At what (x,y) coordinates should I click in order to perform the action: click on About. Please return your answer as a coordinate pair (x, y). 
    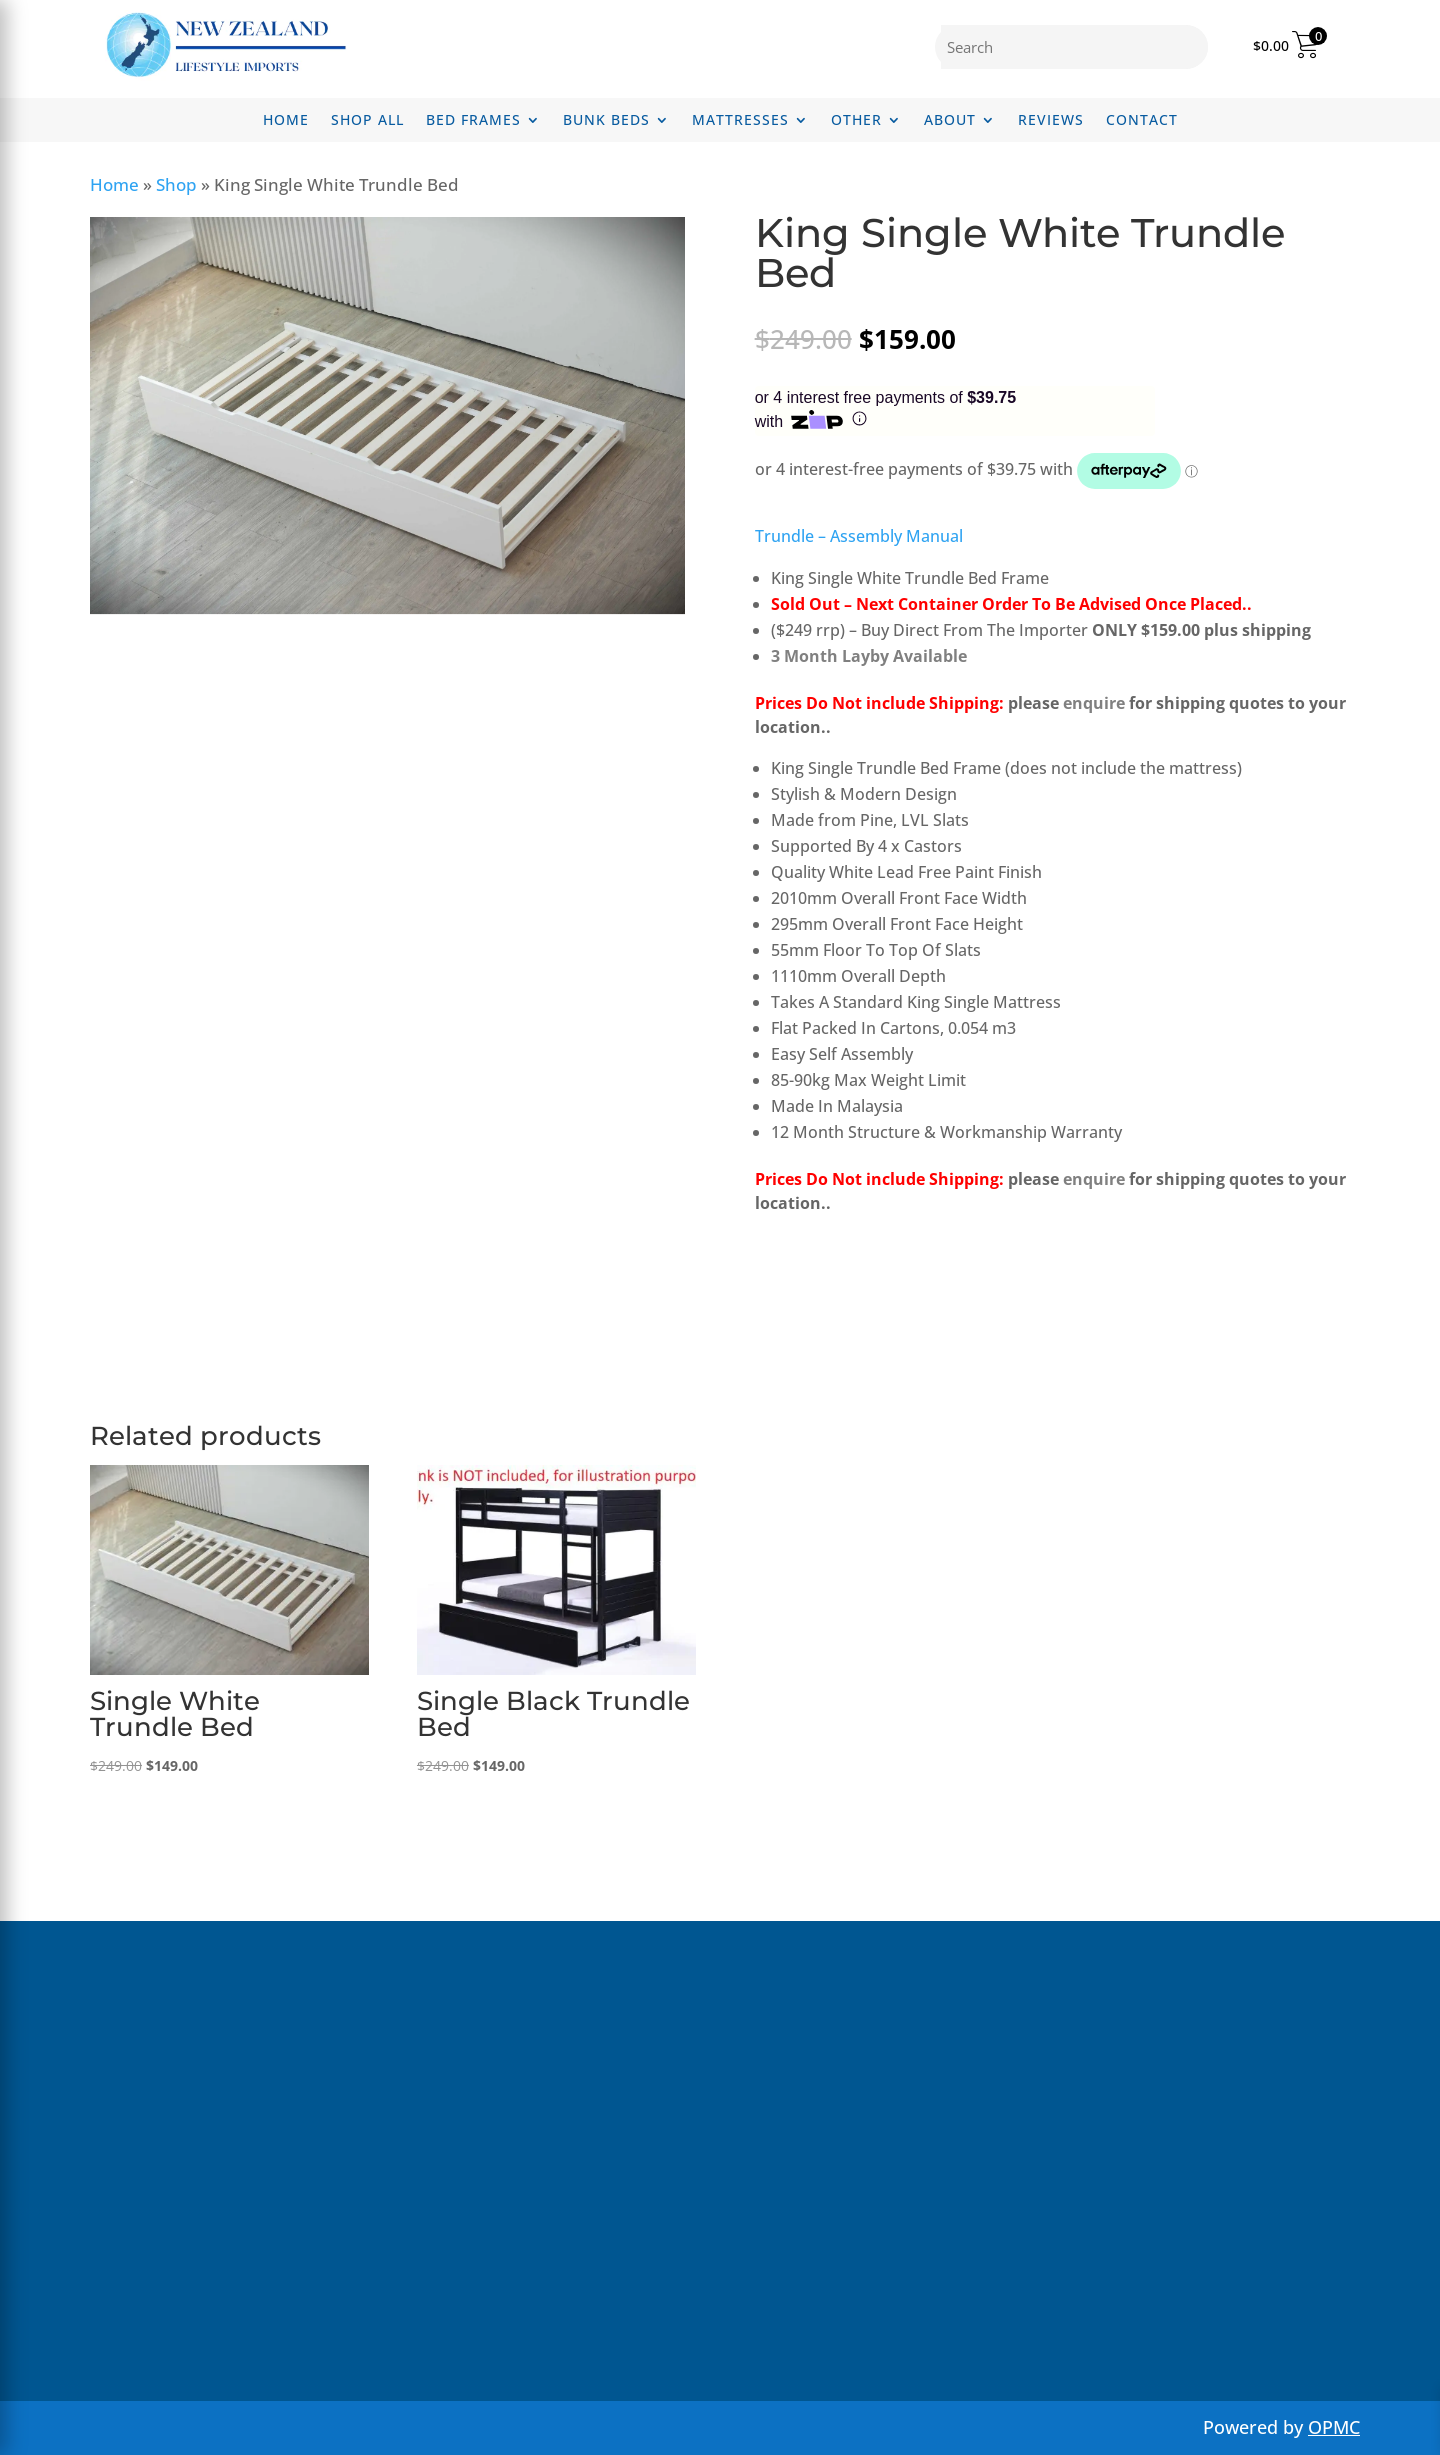
    Looking at the image, I should click on (950, 121).